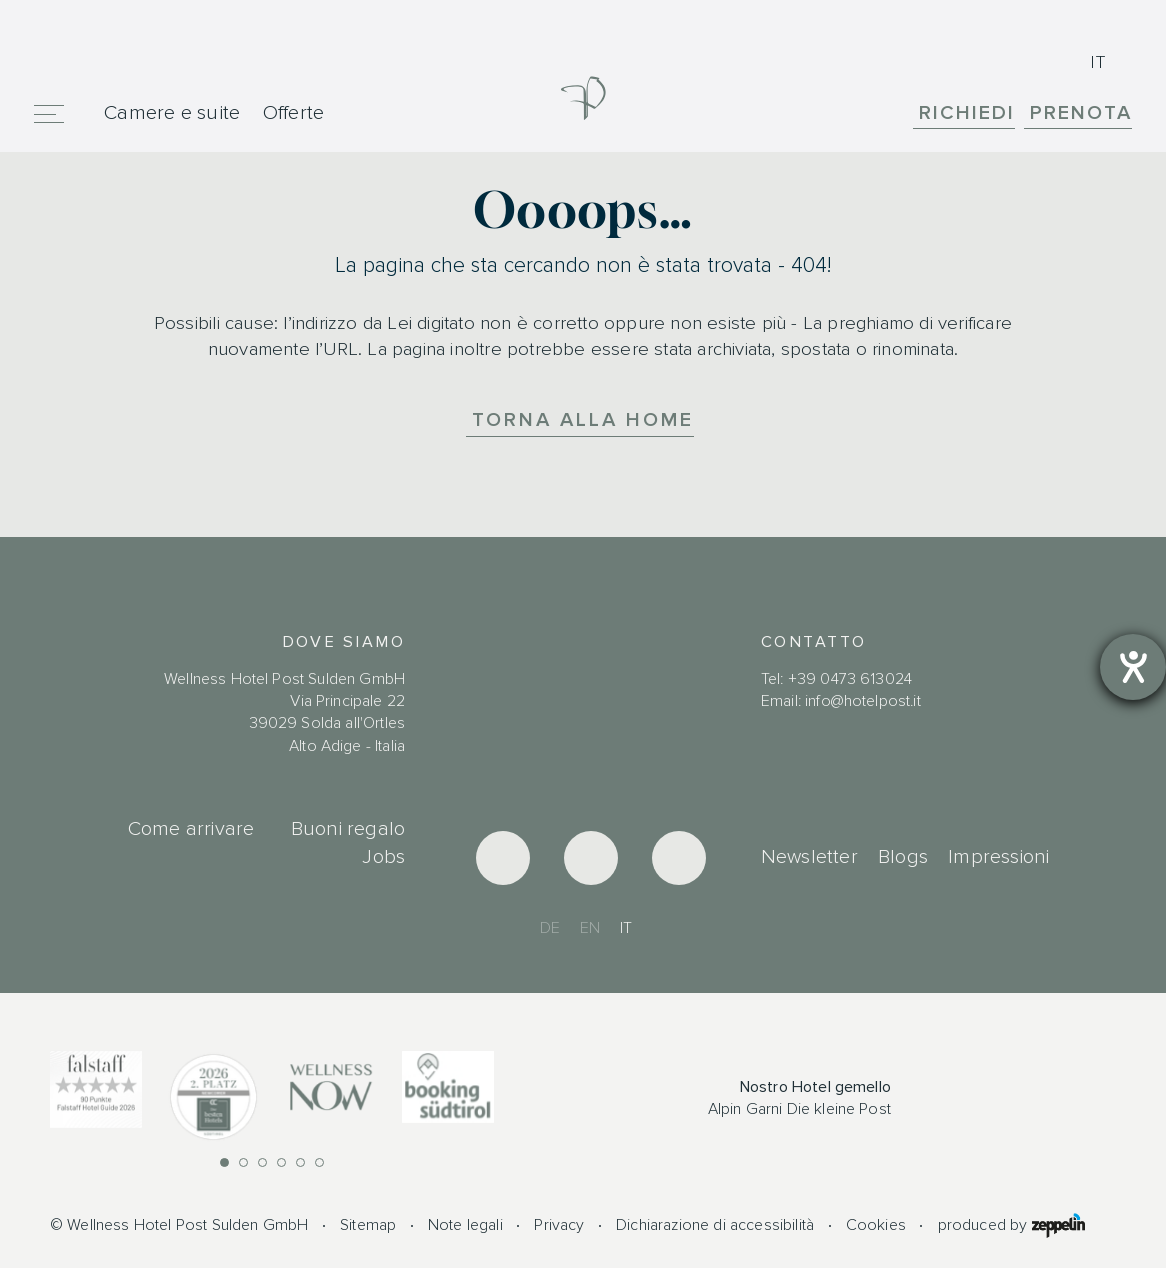 The image size is (1166, 1268). I want to click on Note legali, so click(465, 1225).